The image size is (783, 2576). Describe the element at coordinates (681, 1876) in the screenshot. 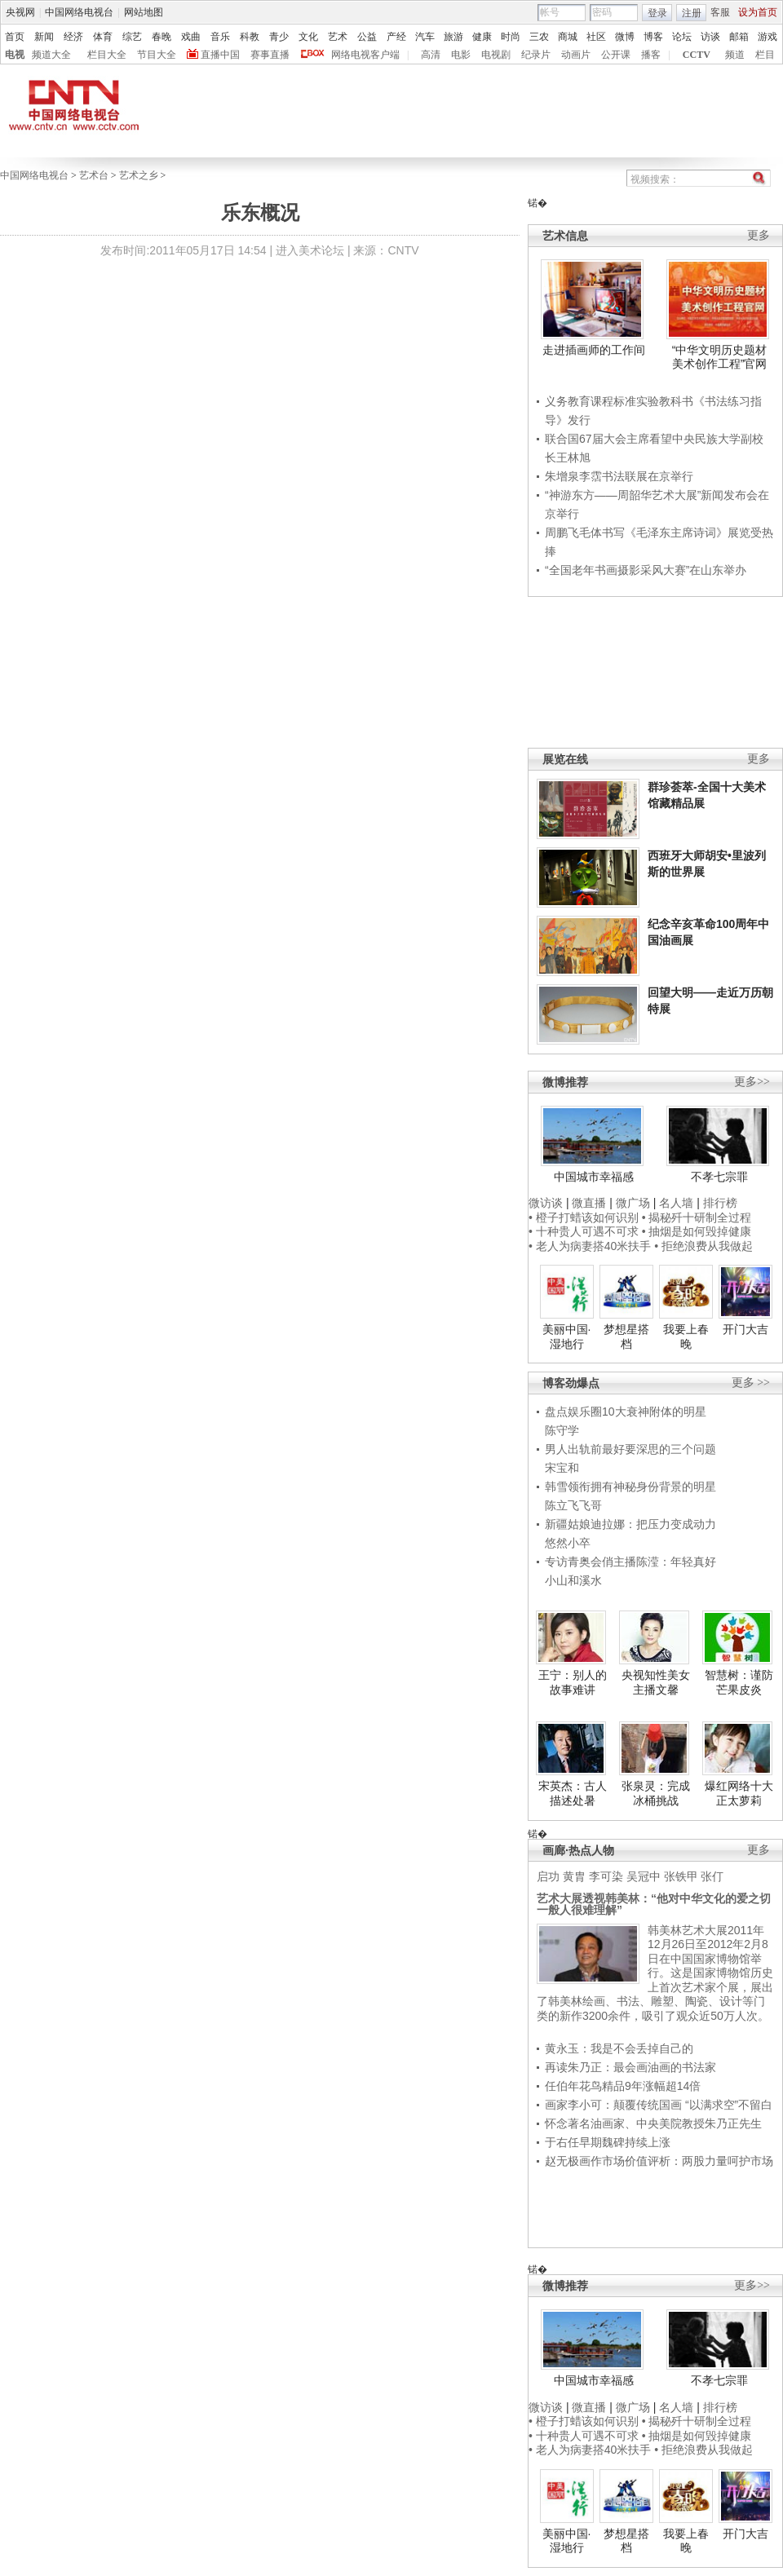

I see `张铁甲` at that location.